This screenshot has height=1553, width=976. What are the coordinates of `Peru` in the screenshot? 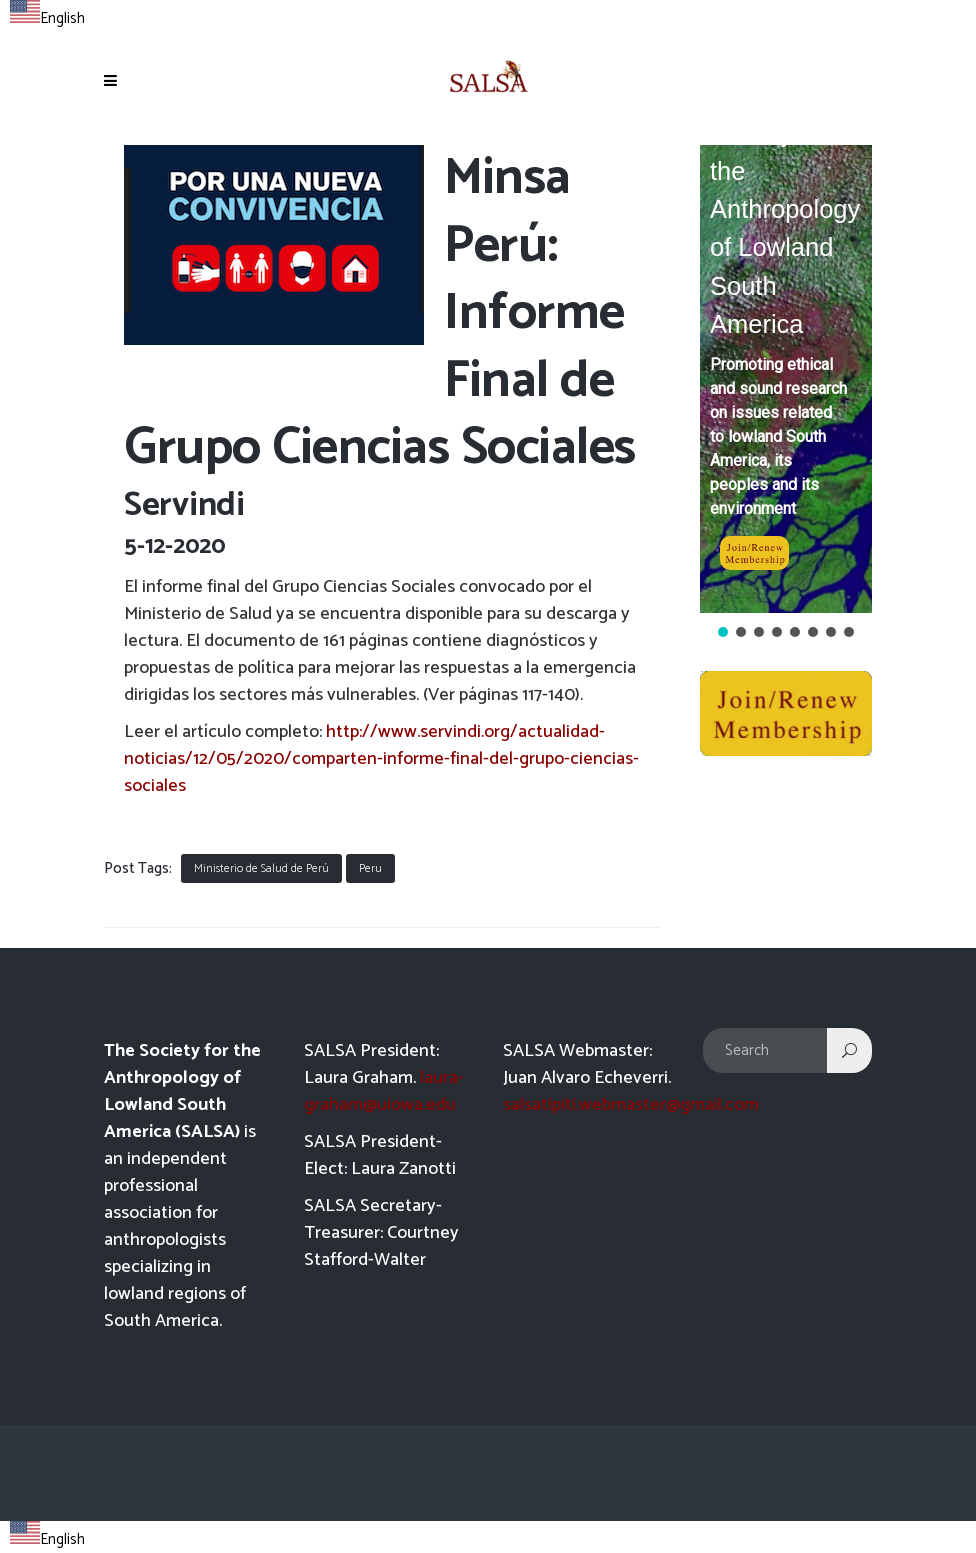 It's located at (370, 868).